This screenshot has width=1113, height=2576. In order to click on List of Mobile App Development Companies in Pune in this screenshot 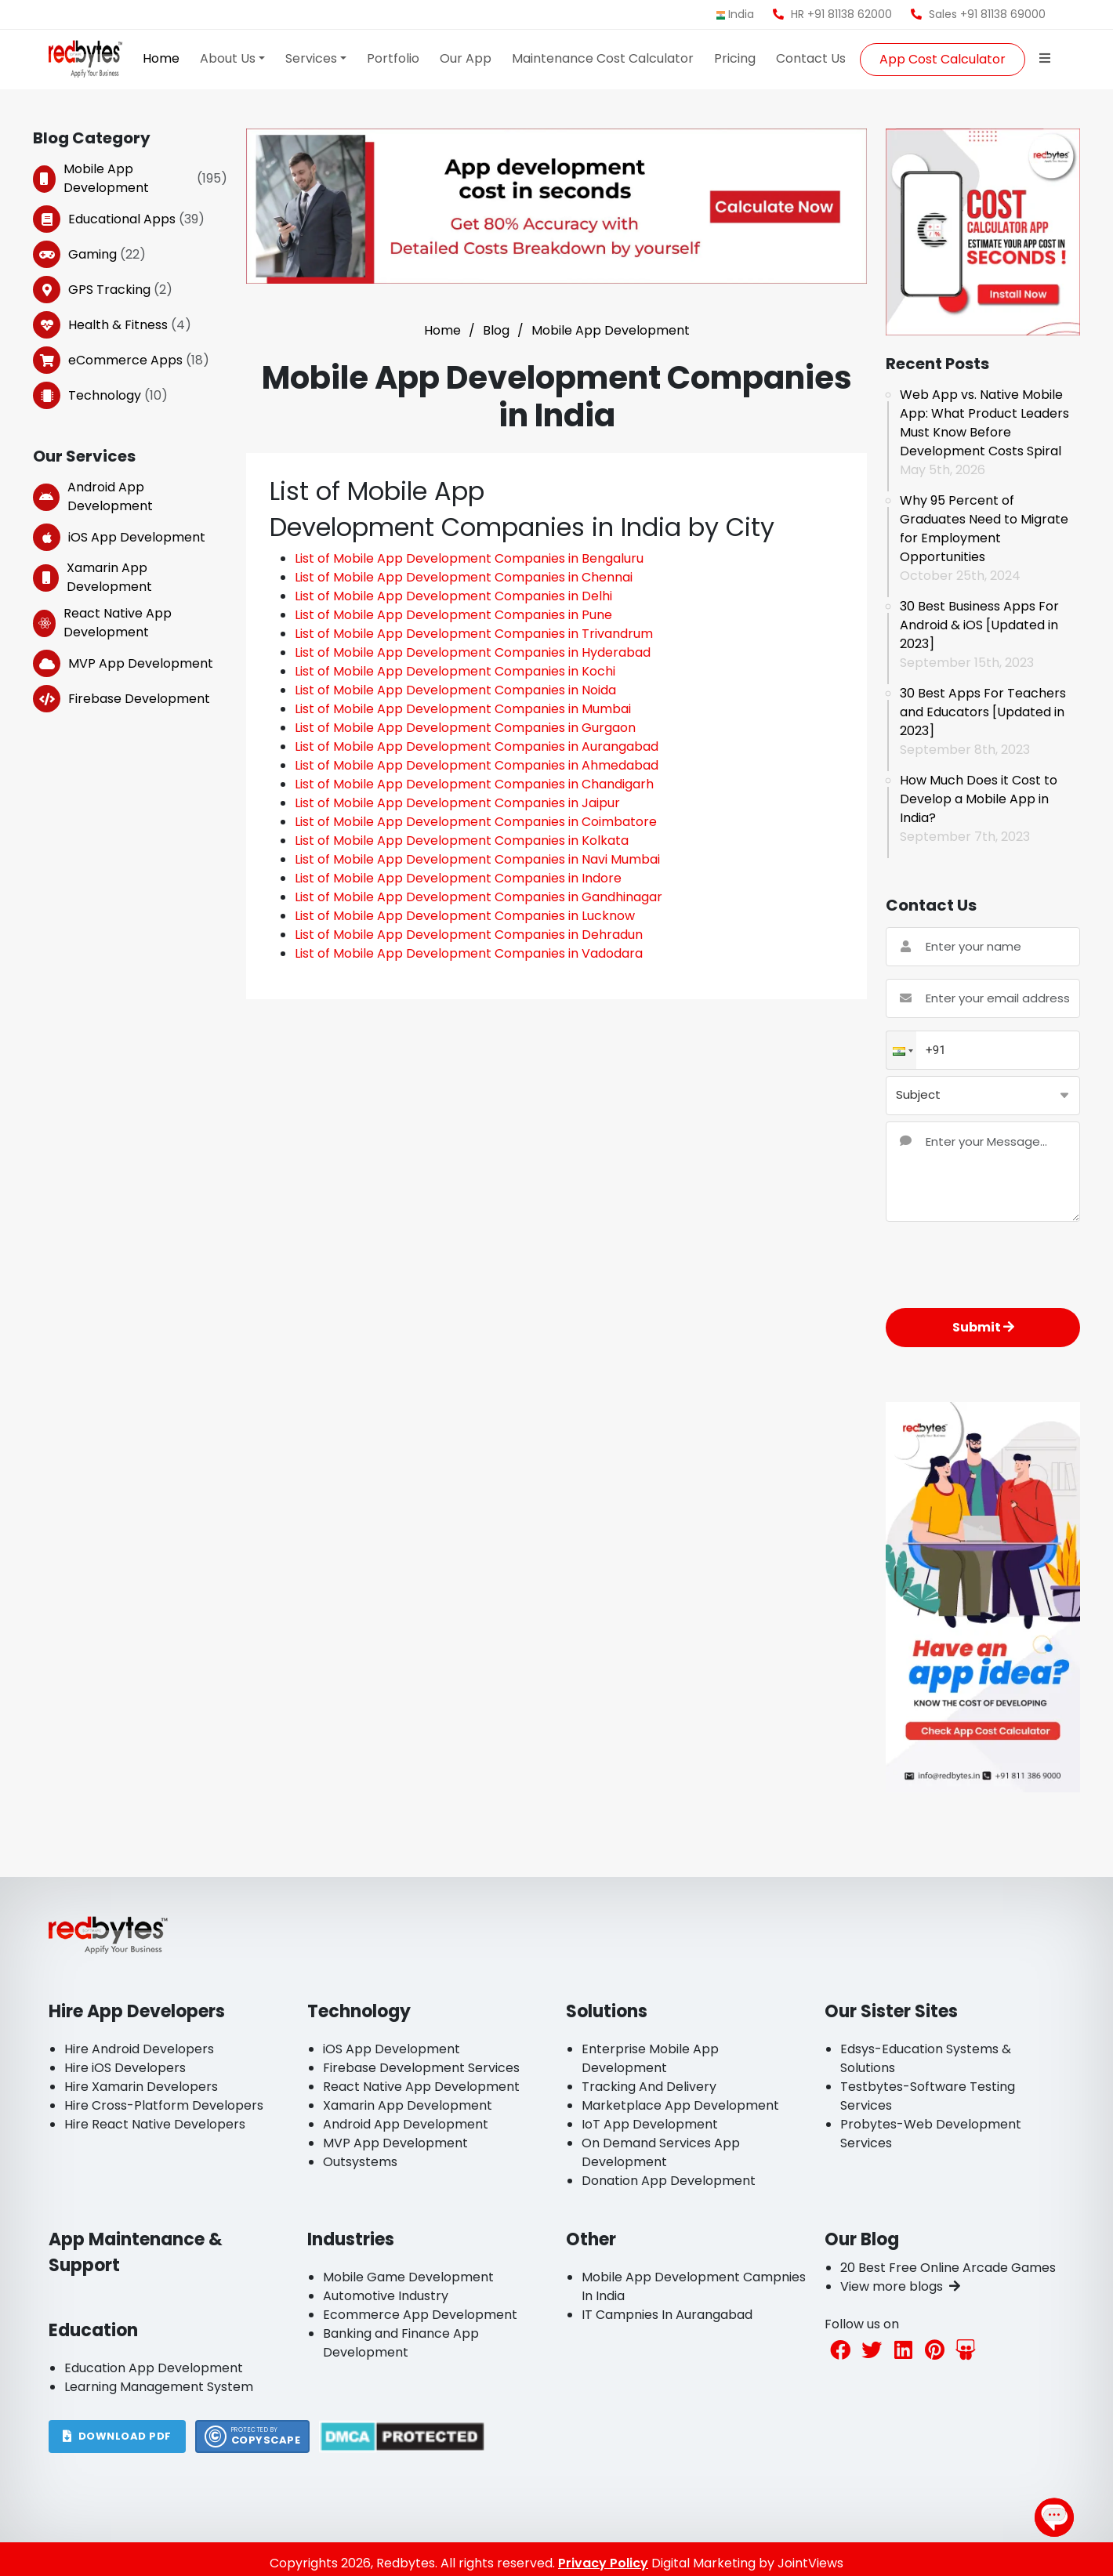, I will do `click(453, 615)`.